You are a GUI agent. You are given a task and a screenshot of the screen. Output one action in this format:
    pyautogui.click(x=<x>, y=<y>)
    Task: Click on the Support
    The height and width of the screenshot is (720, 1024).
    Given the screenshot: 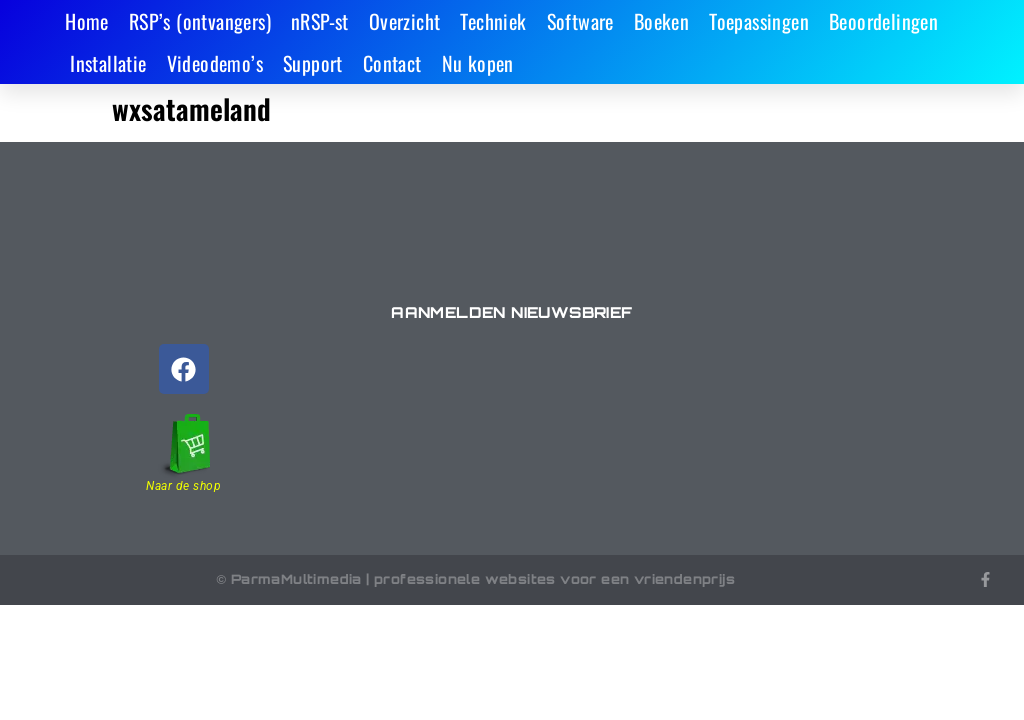 What is the action you would take?
    pyautogui.click(x=313, y=63)
    